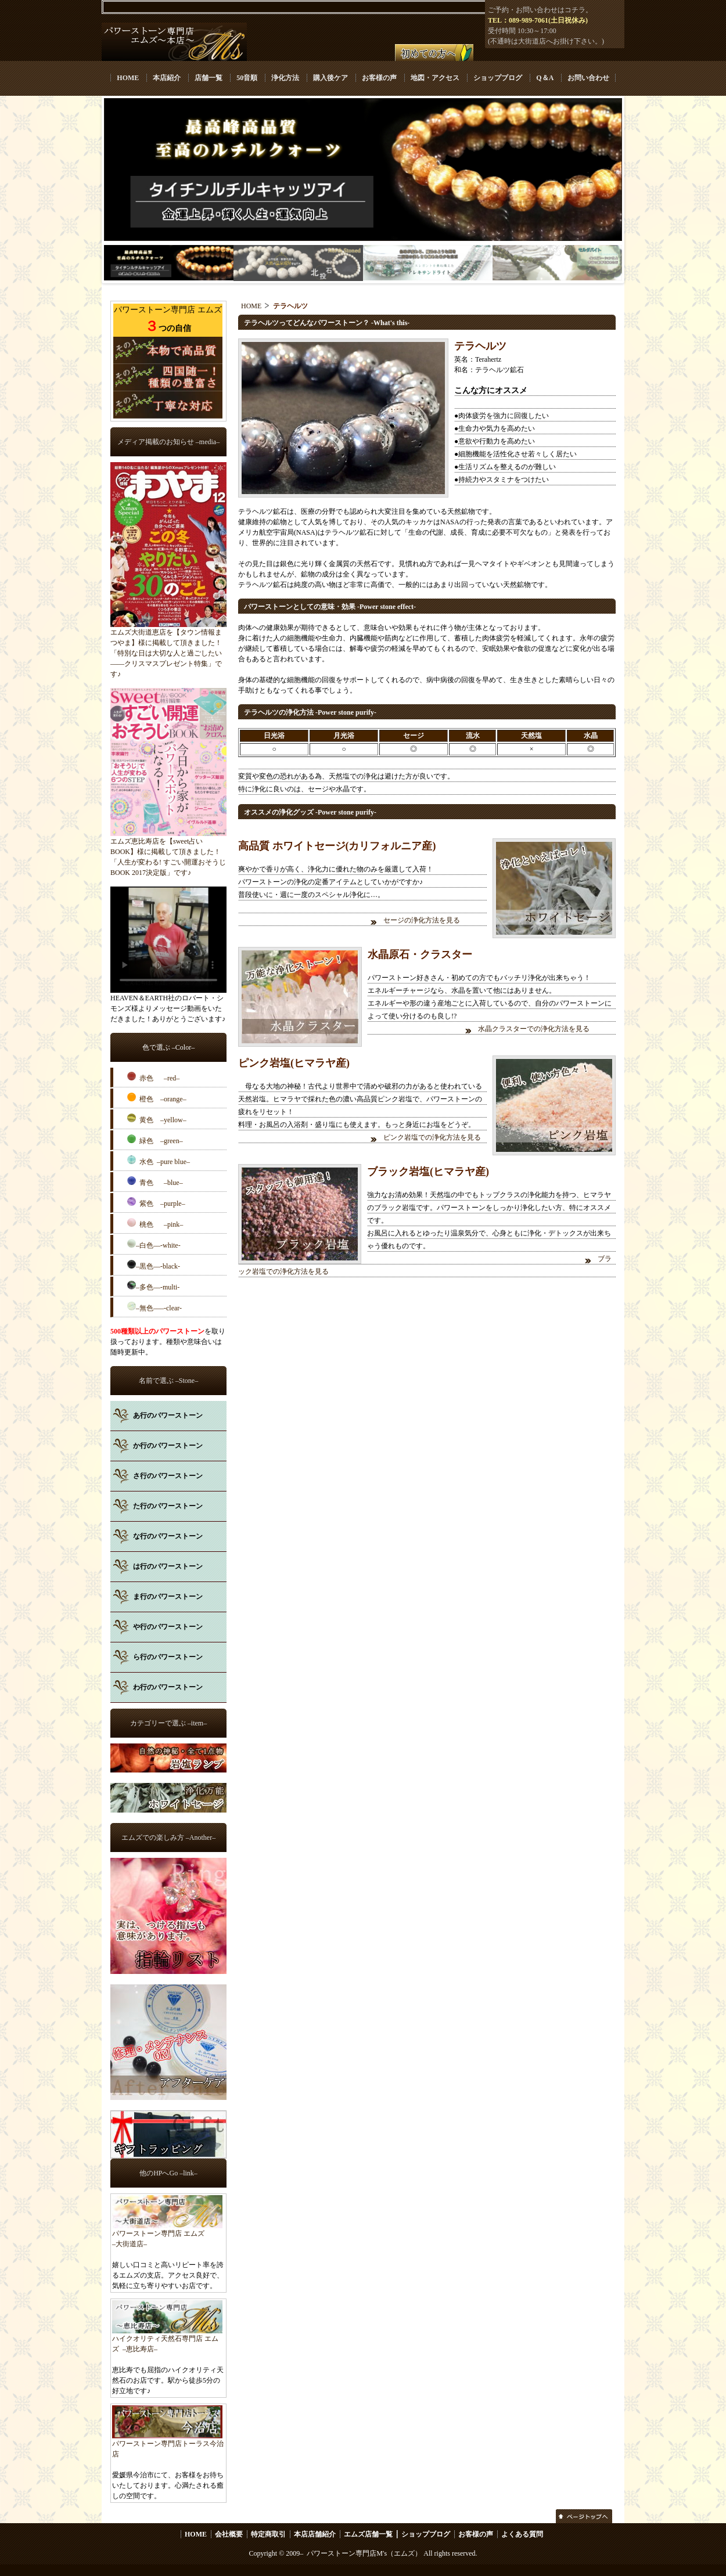  I want to click on セージの浄化方法を見る, so click(422, 920).